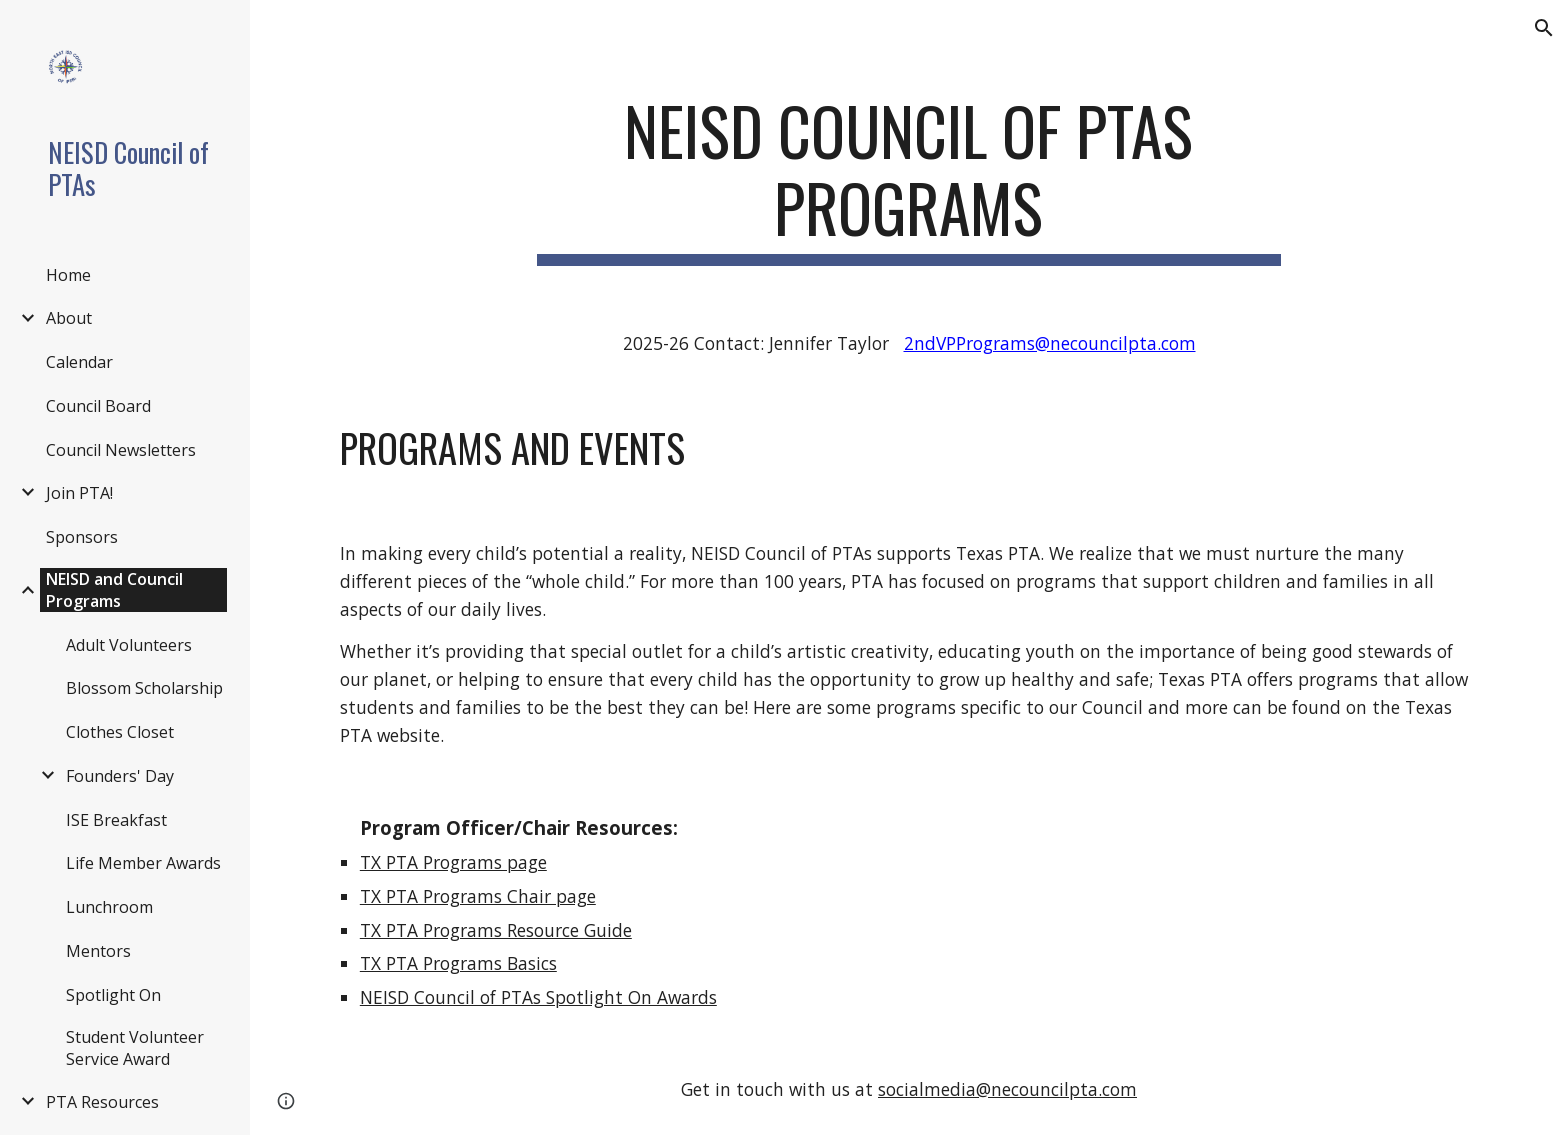 This screenshot has width=1568, height=1135. Describe the element at coordinates (79, 362) in the screenshot. I see `Calendar [link]` at that location.